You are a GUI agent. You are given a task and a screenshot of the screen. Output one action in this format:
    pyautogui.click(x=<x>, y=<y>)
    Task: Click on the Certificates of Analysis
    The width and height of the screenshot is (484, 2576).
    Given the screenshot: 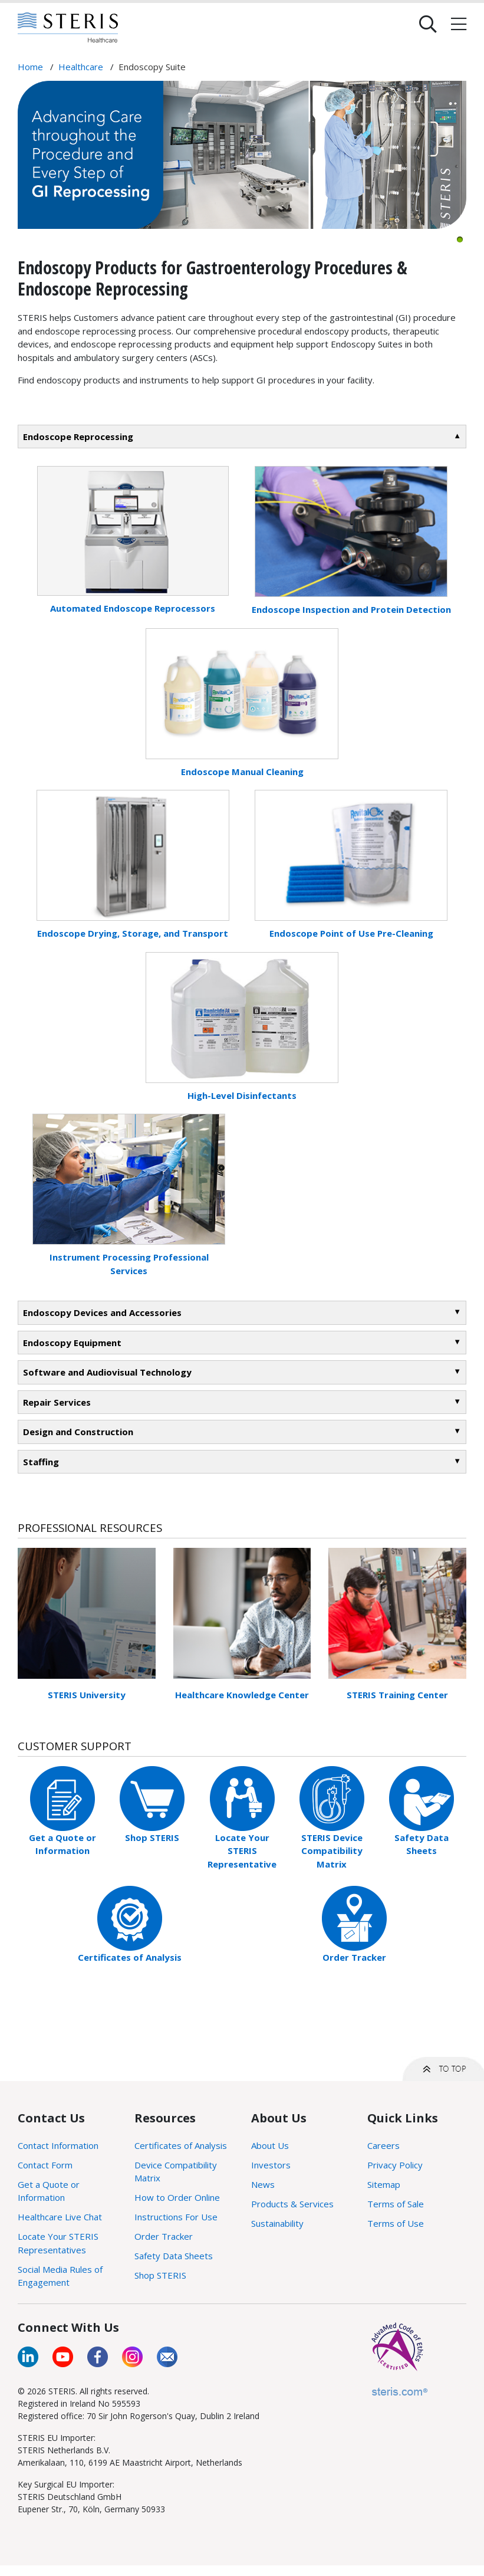 What is the action you would take?
    pyautogui.click(x=130, y=1957)
    